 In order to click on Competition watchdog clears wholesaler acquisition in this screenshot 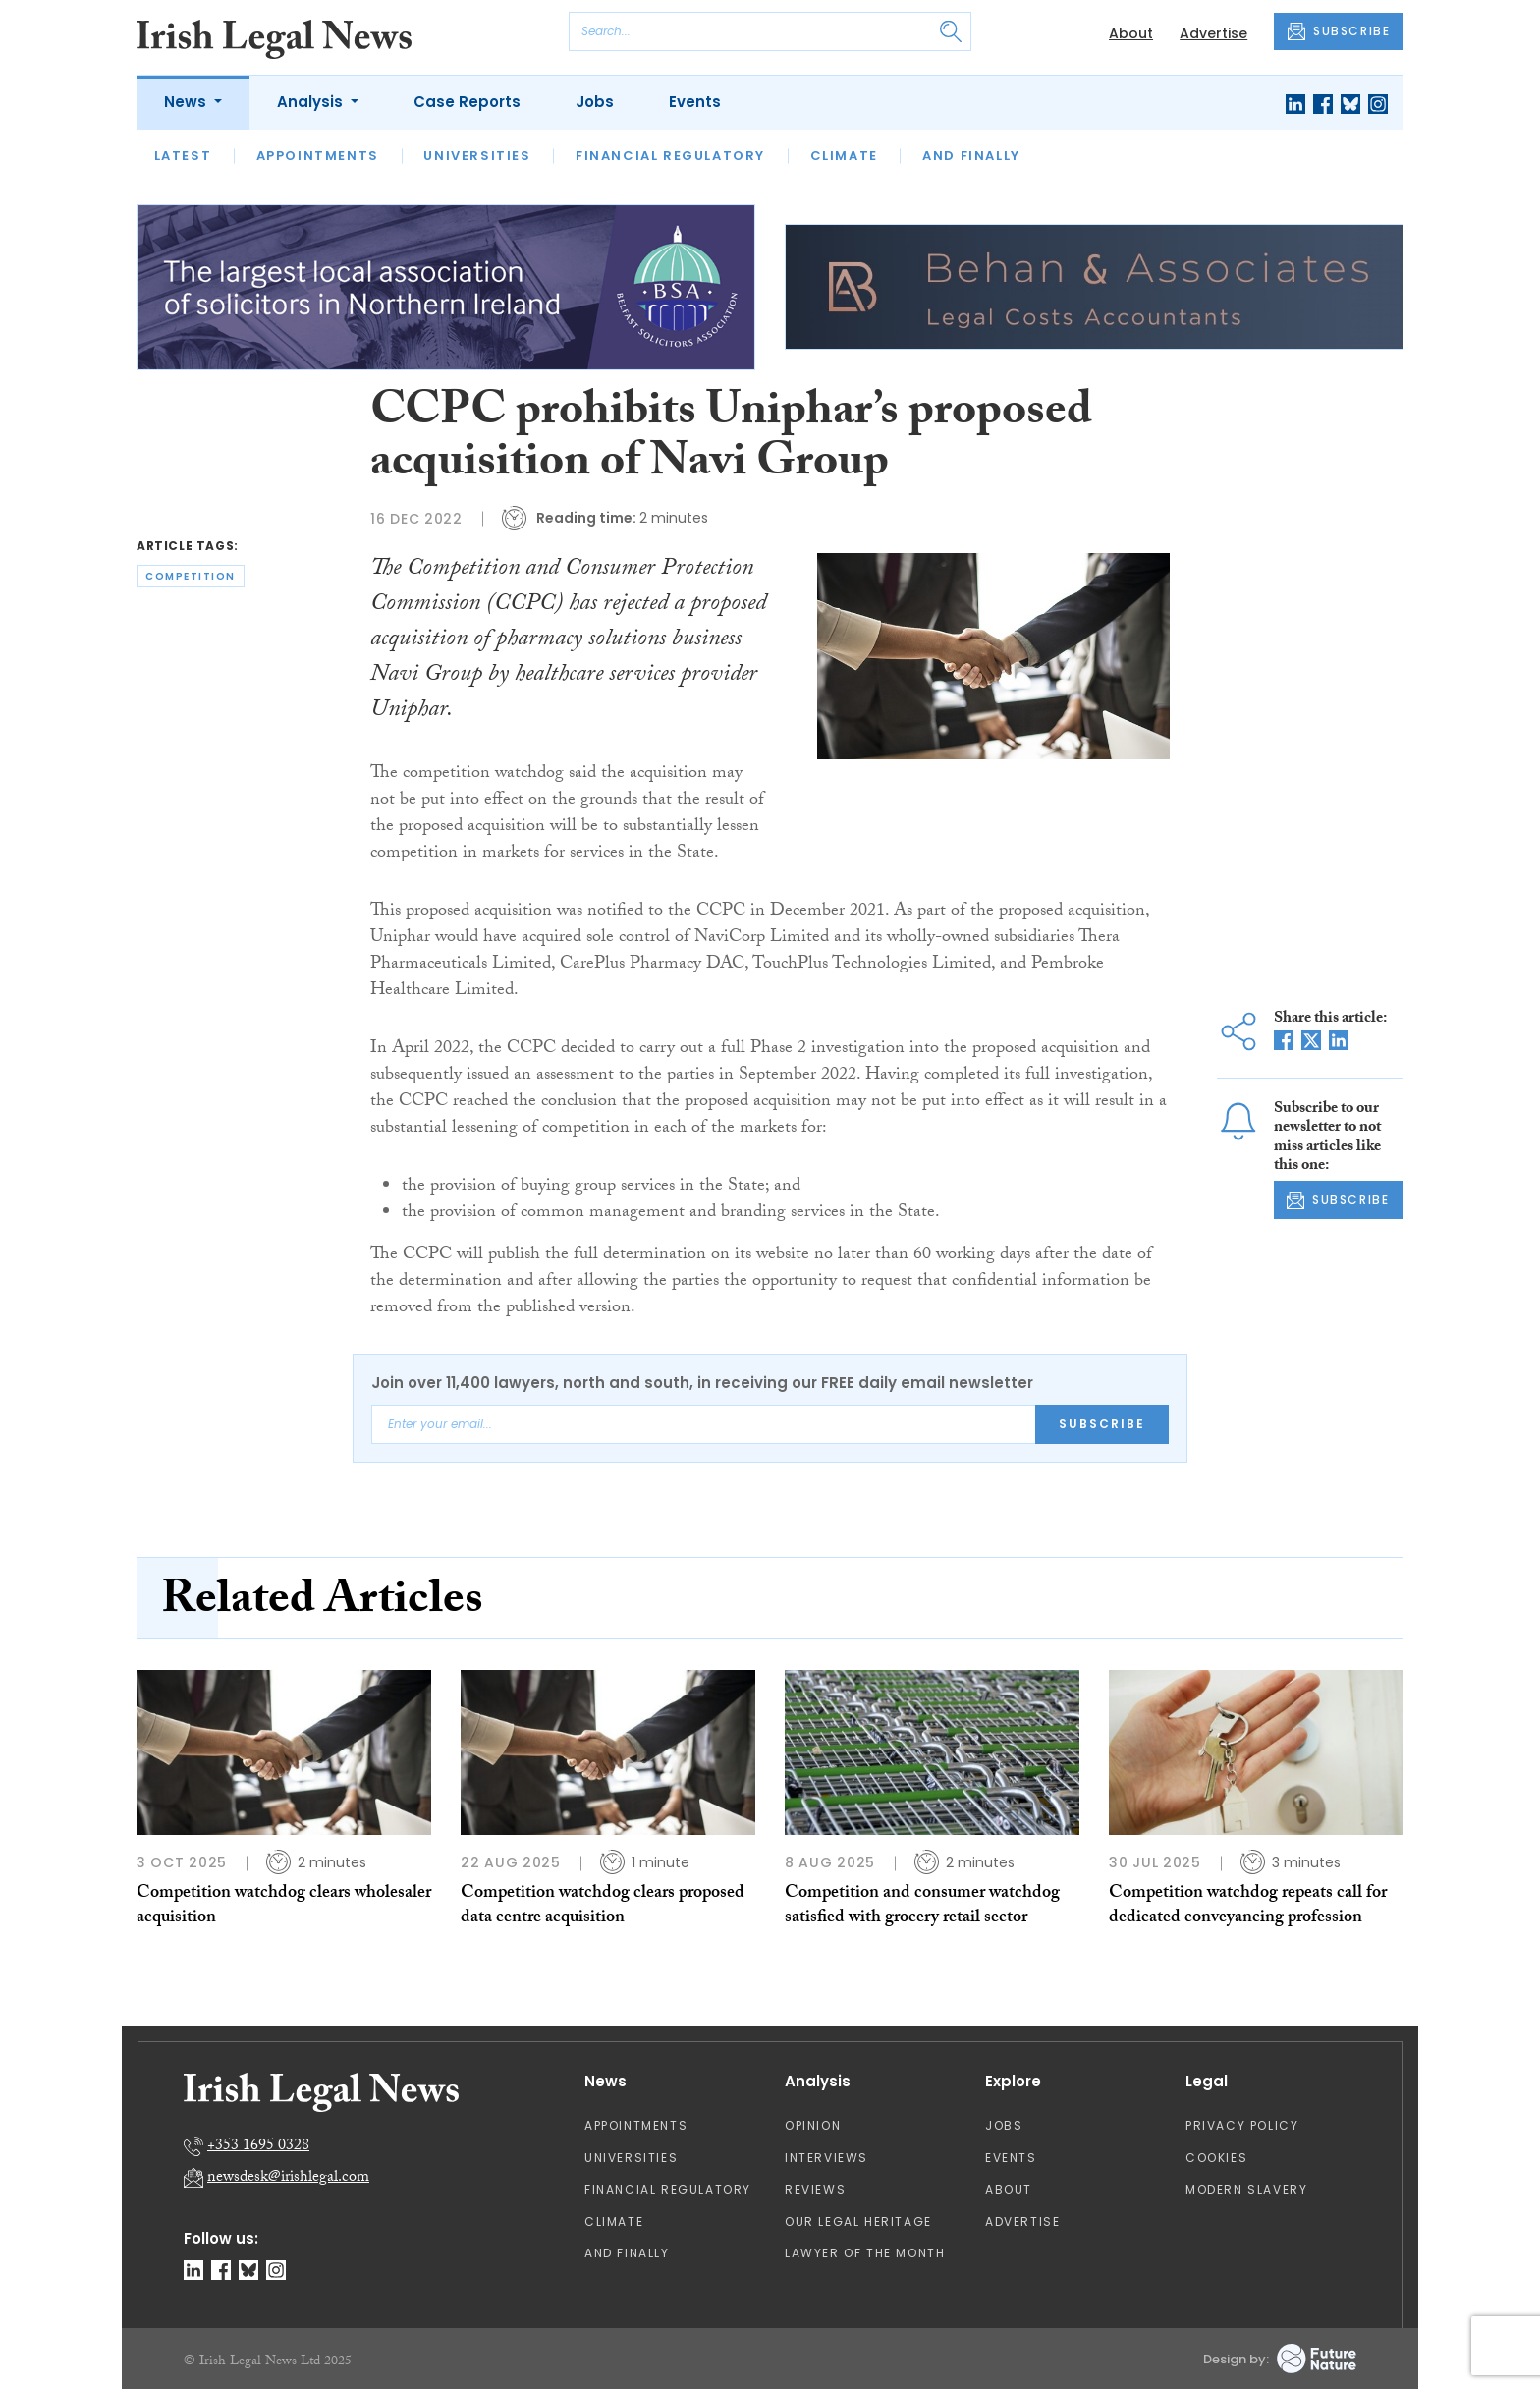, I will do `click(284, 1906)`.